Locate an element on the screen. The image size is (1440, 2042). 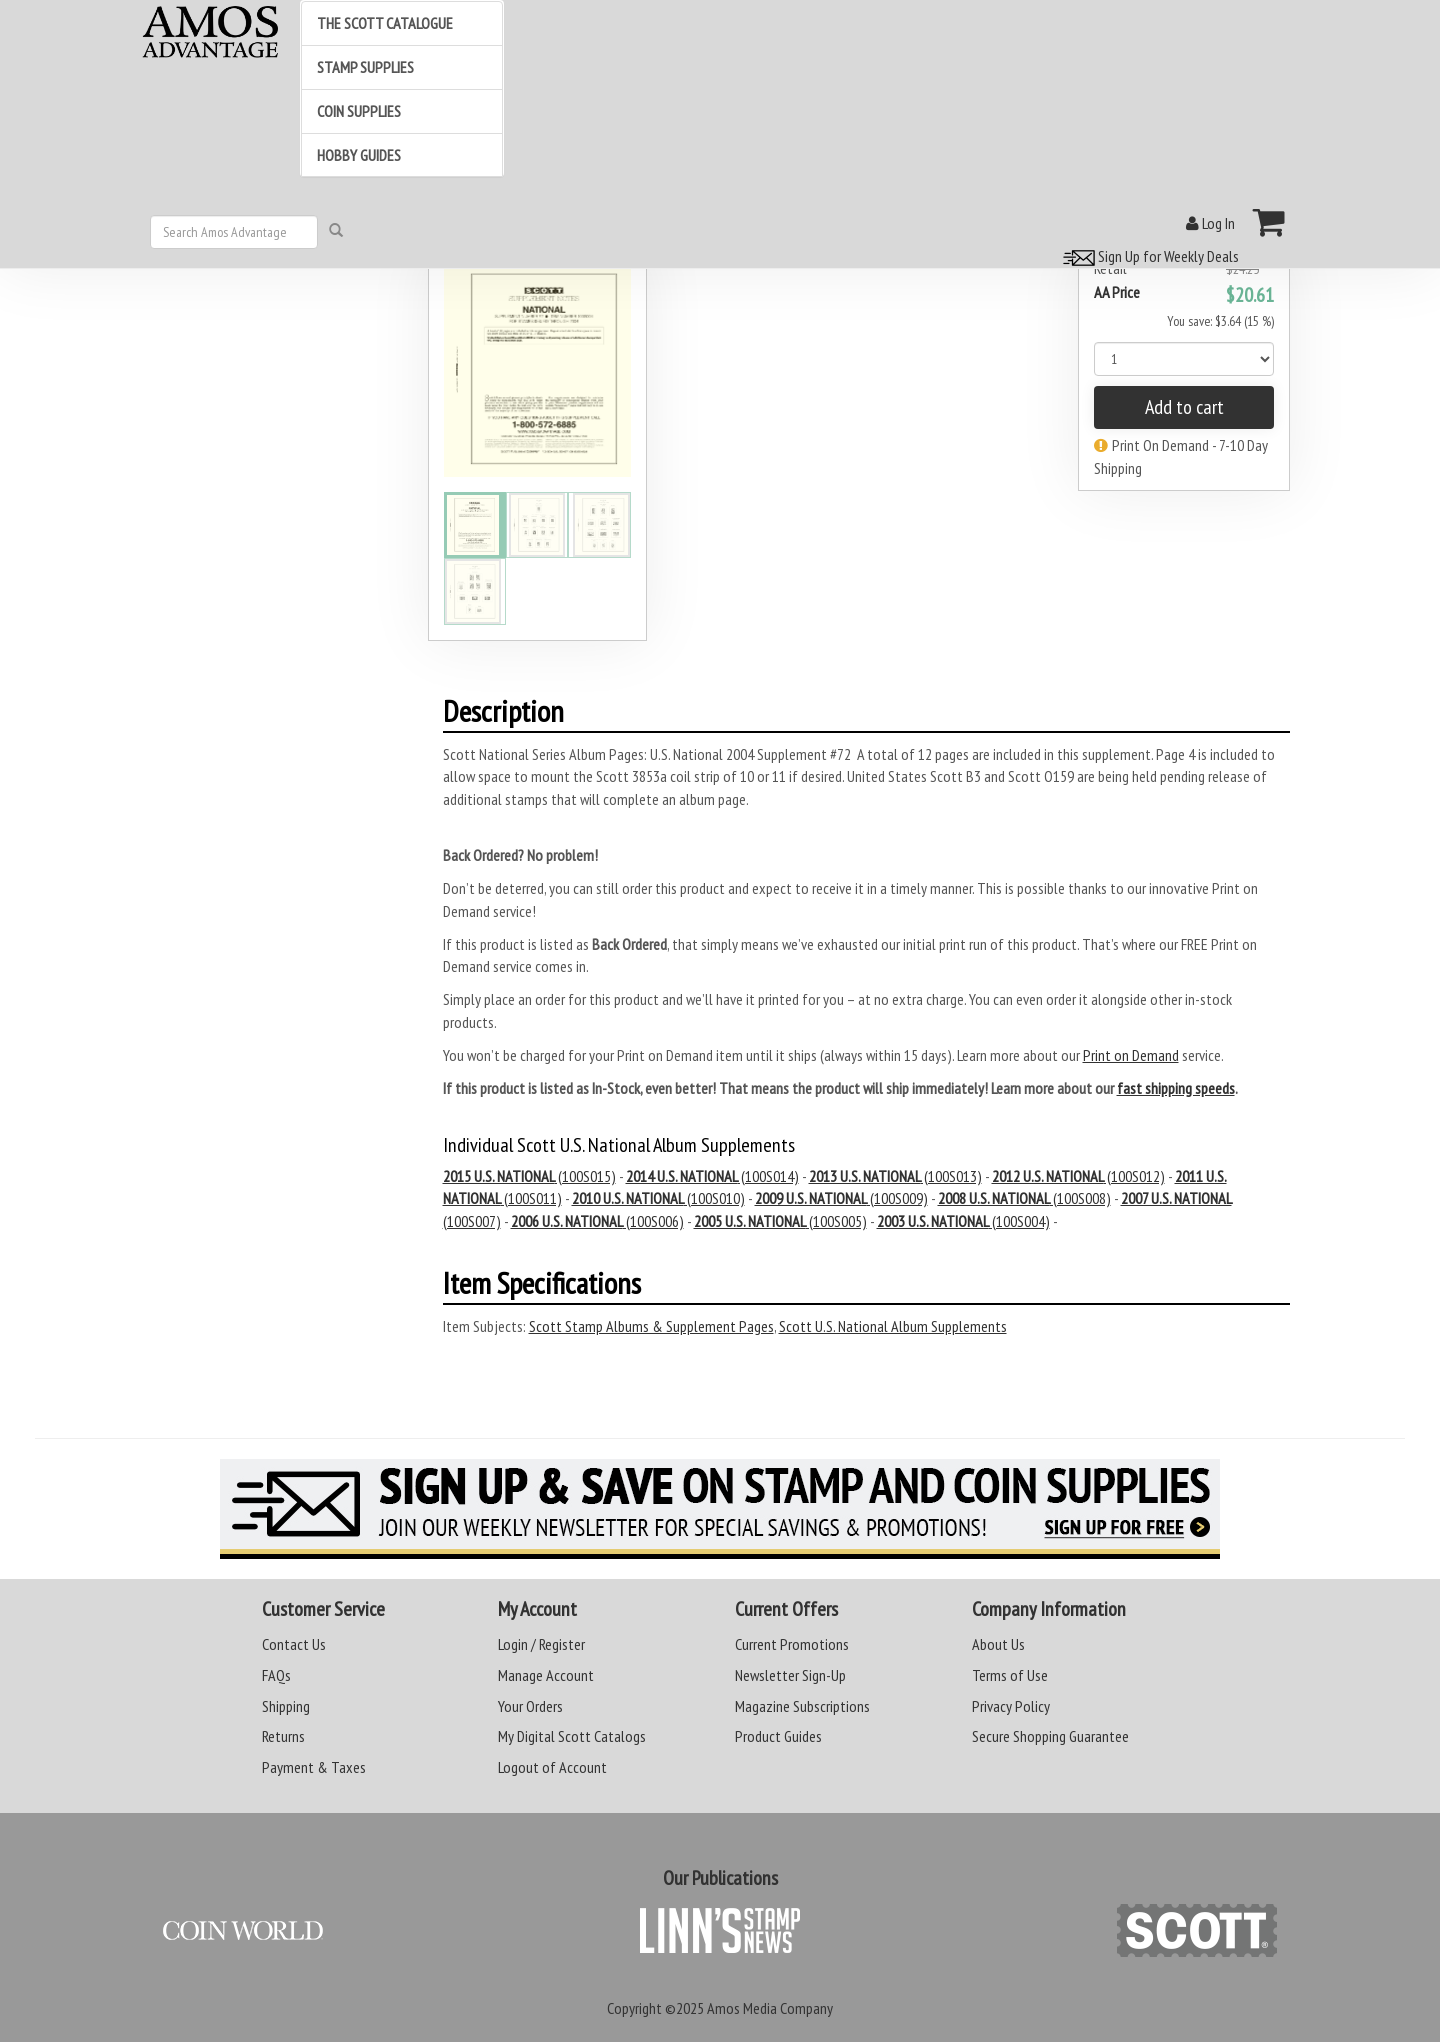
Magazine Subscriptions is located at coordinates (802, 1706).